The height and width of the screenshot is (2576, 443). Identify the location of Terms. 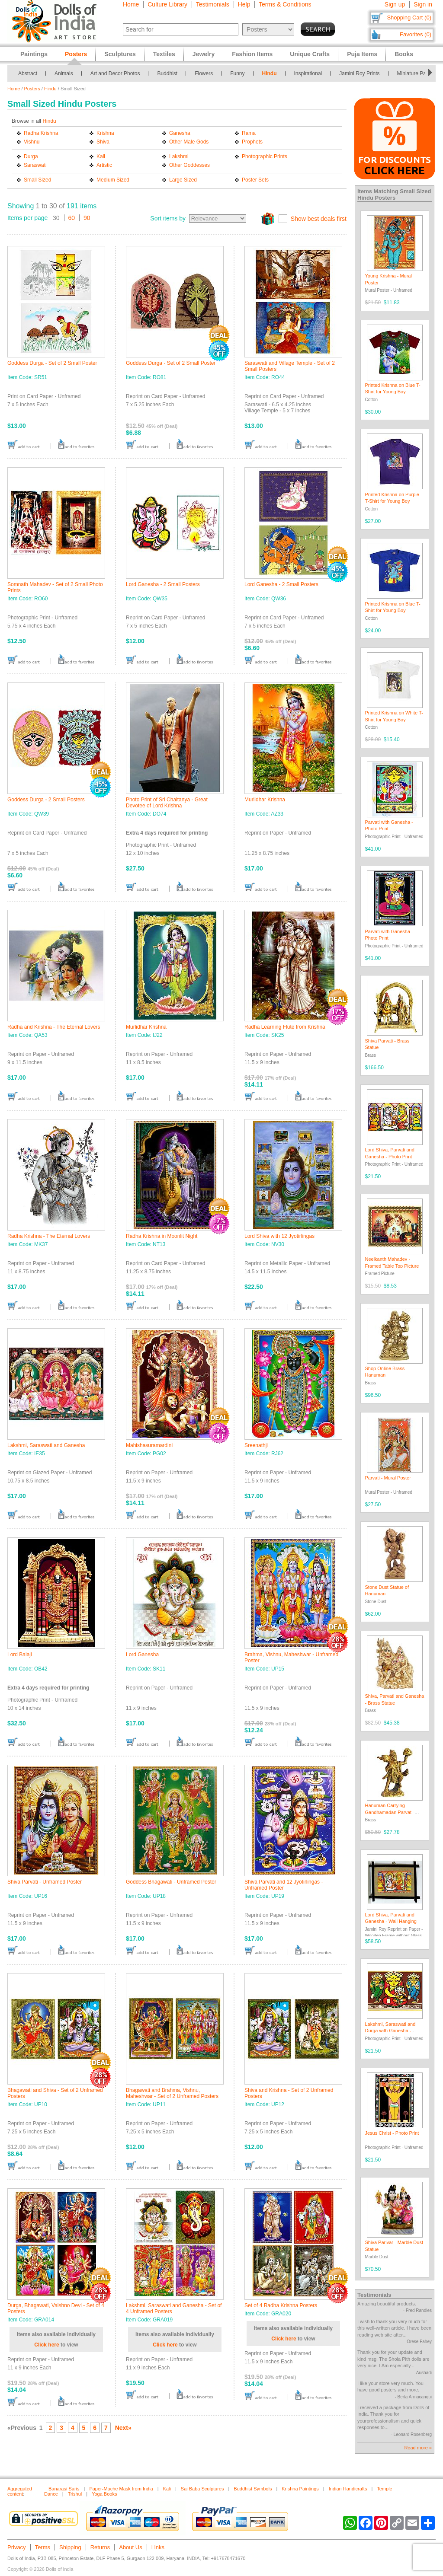
(42, 2547).